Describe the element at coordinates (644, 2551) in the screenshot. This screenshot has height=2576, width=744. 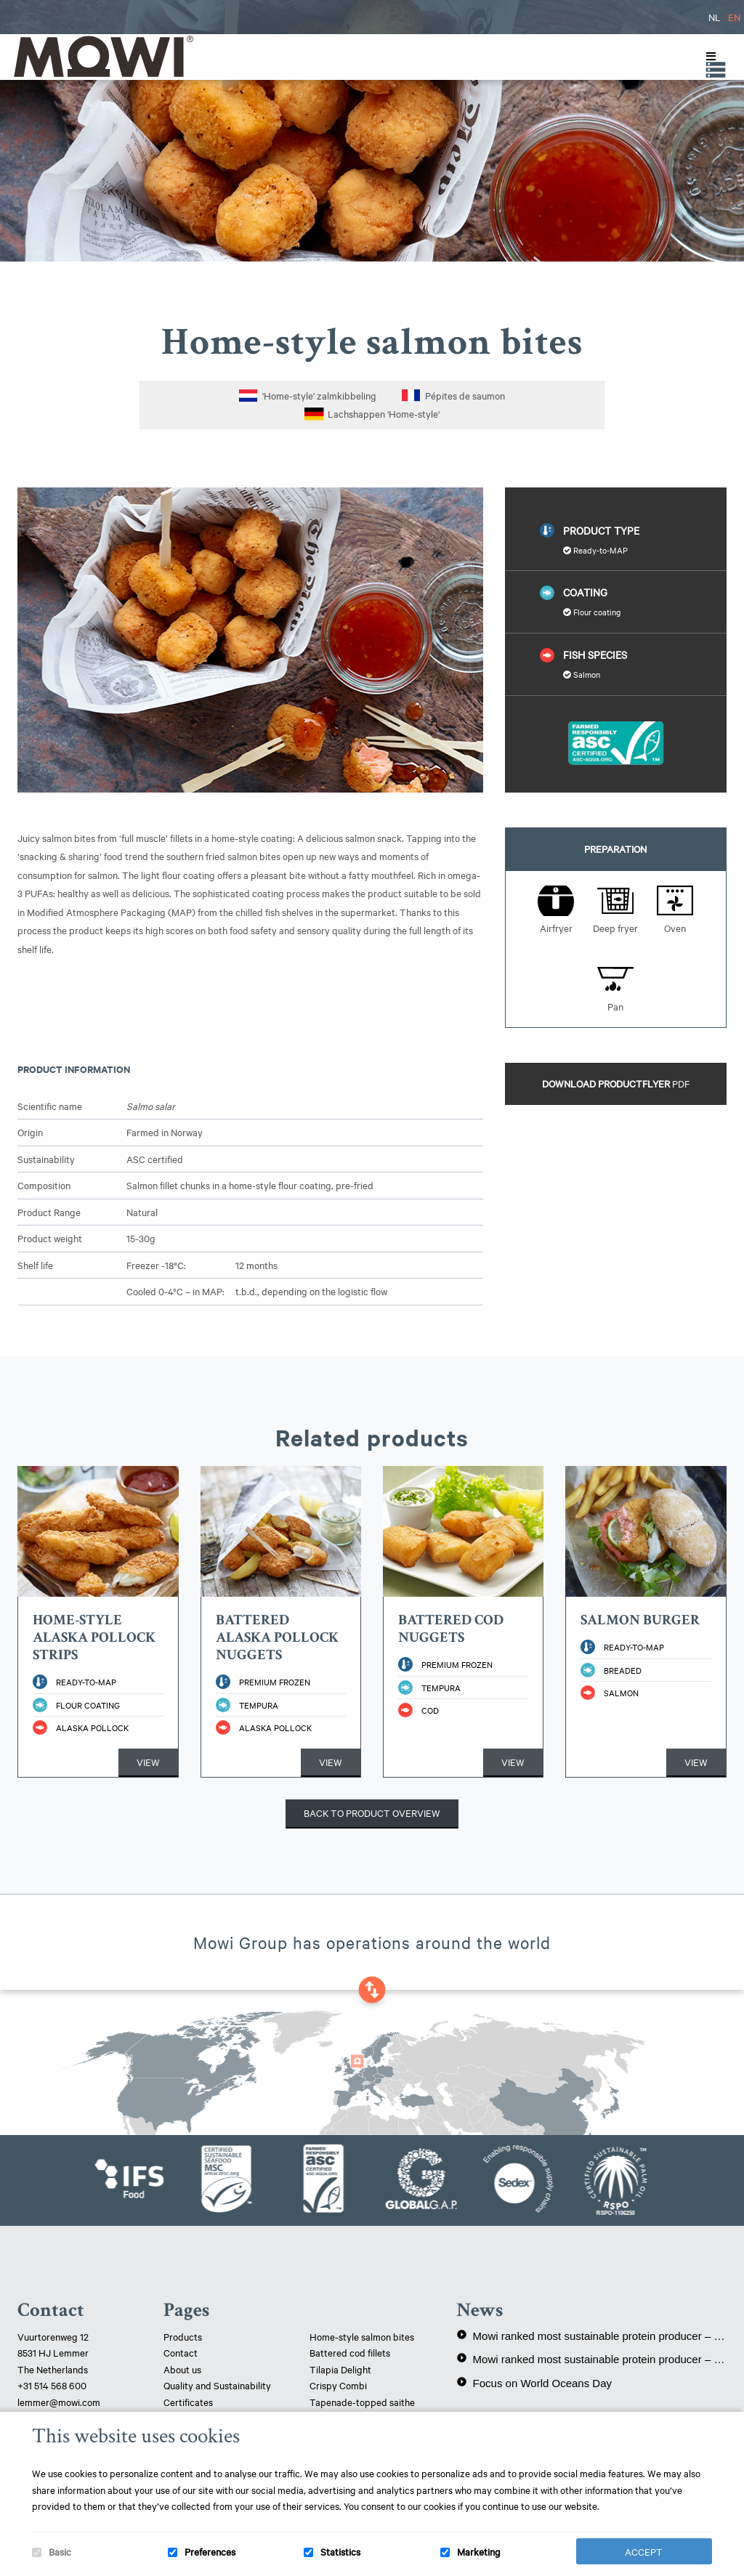
I see `Accept` at that location.